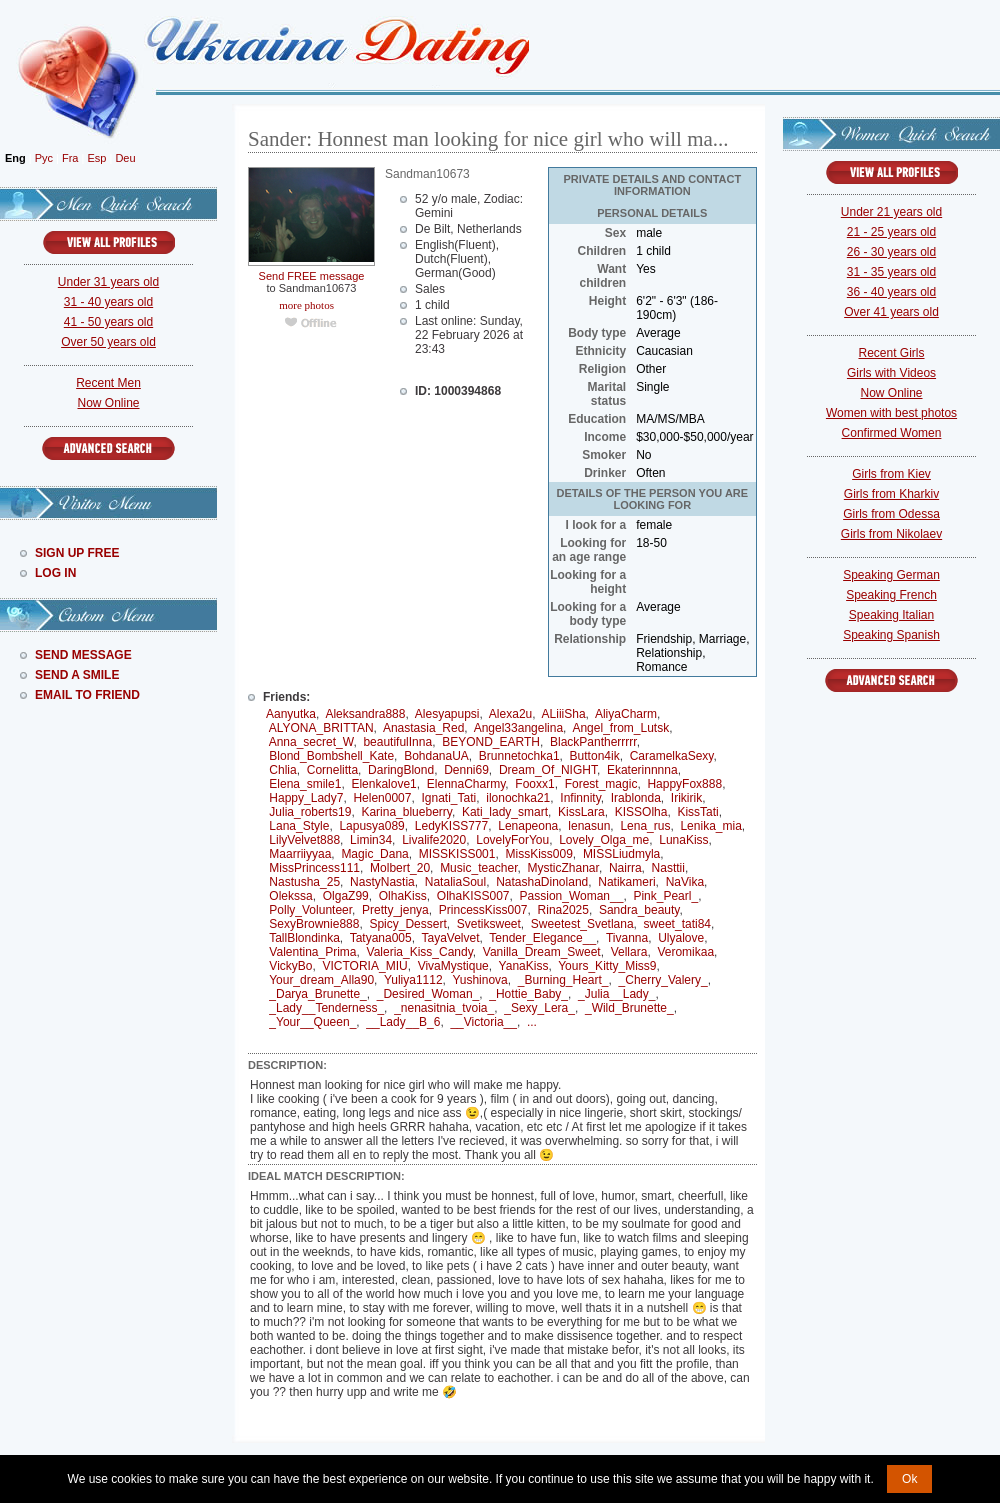 The image size is (1000, 1503). What do you see at coordinates (542, 938) in the screenshot?
I see `Tender_Elegance__` at bounding box center [542, 938].